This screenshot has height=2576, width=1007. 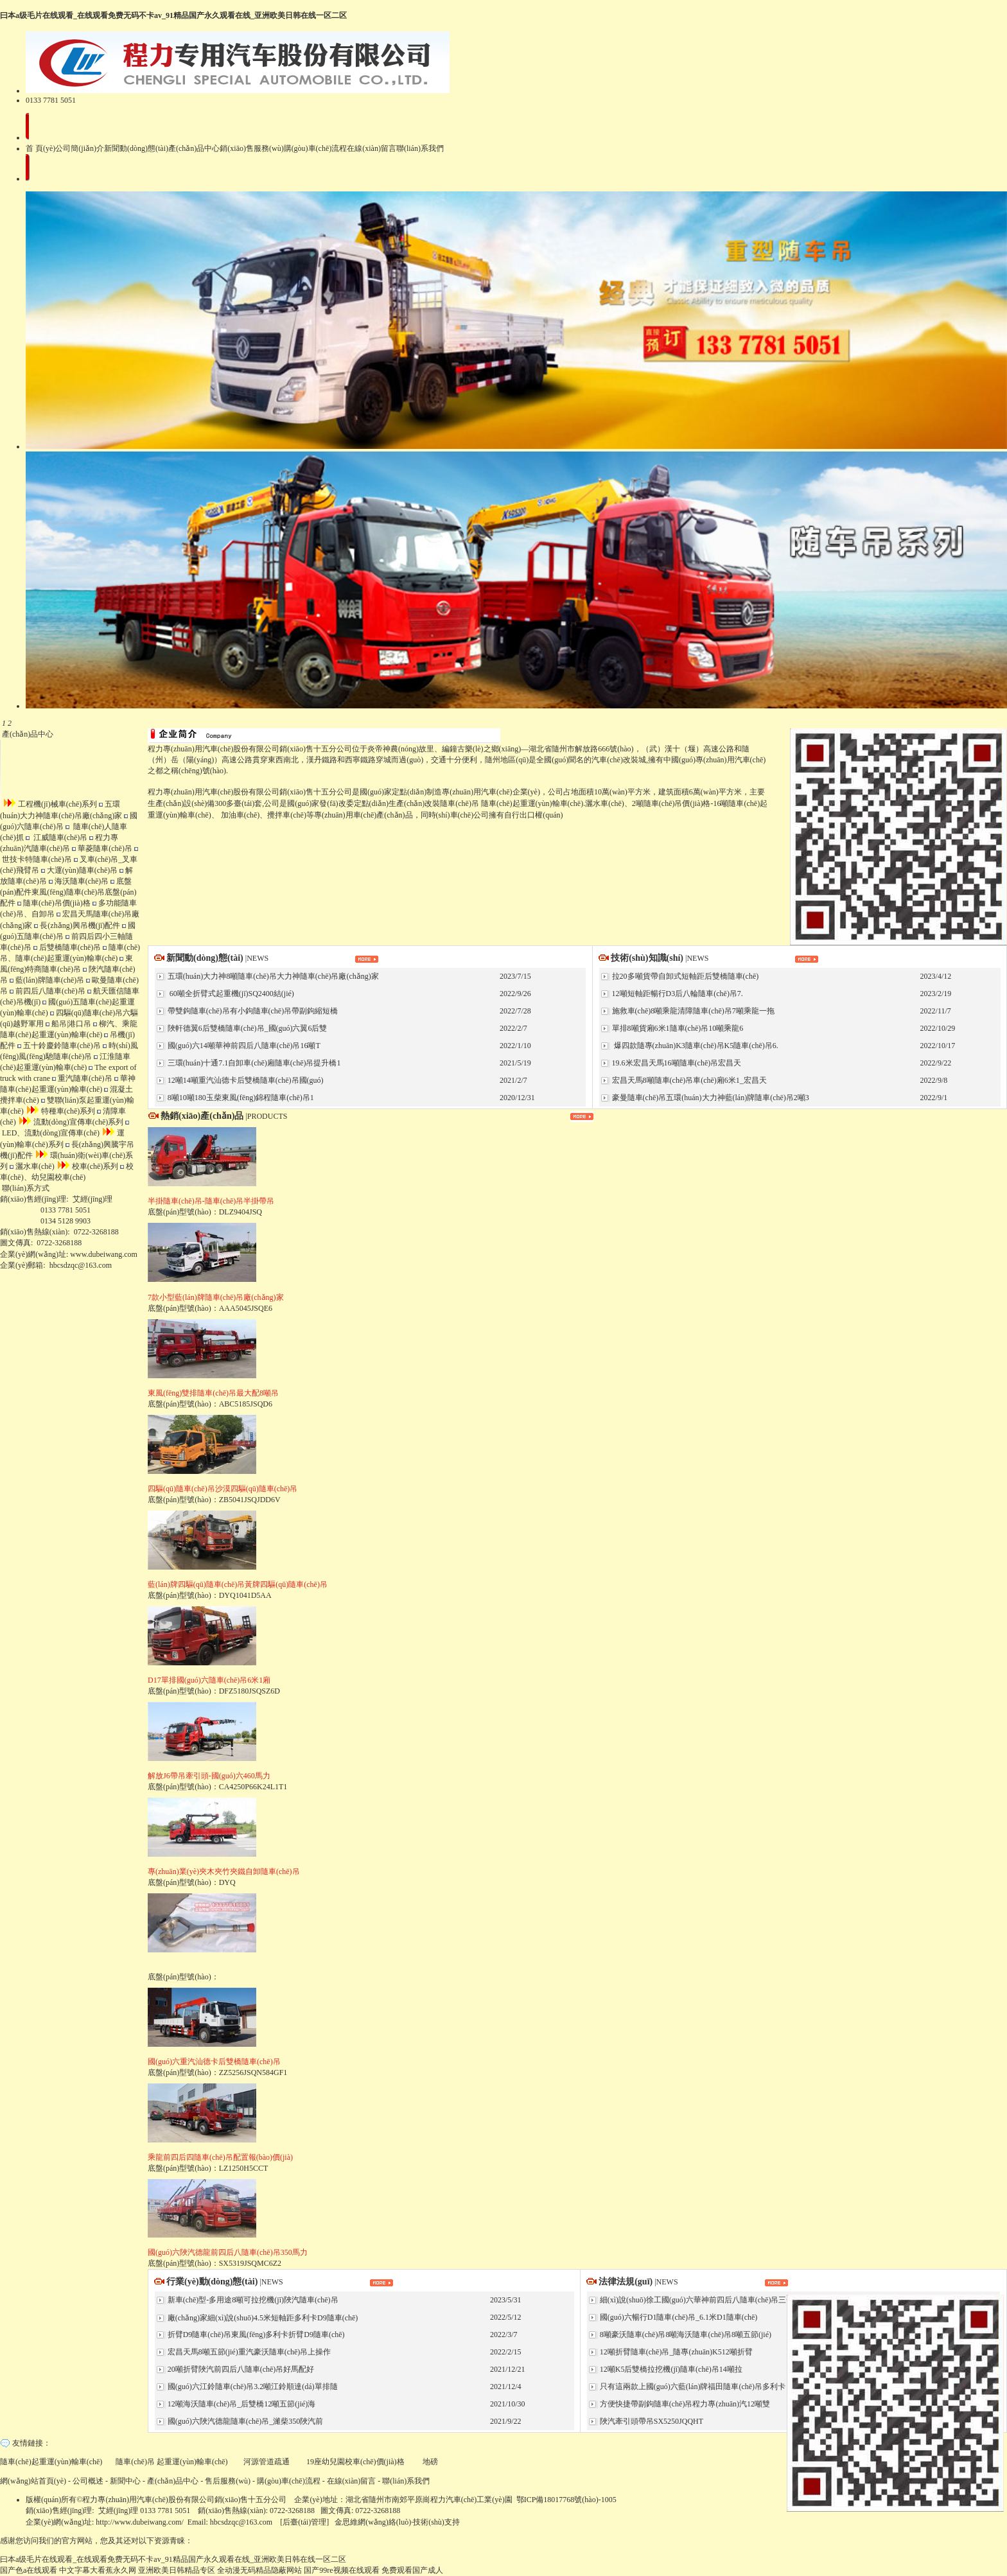 I want to click on 國(guó)六江鈴隨車(chē)吊3.2噸江鈴順達(dá)單排隨, so click(x=252, y=2386).